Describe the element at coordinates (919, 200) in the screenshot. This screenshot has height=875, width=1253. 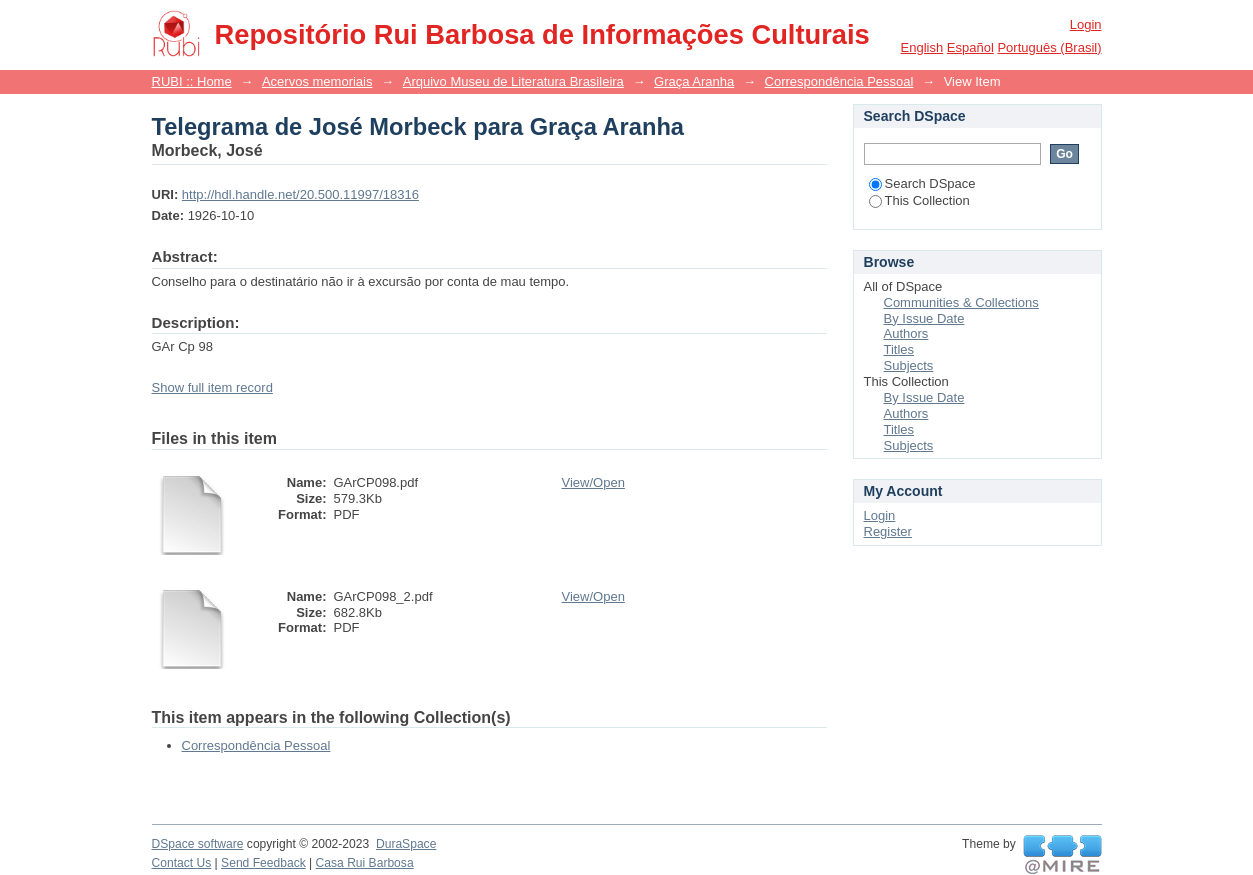
I see `This Collection` at that location.